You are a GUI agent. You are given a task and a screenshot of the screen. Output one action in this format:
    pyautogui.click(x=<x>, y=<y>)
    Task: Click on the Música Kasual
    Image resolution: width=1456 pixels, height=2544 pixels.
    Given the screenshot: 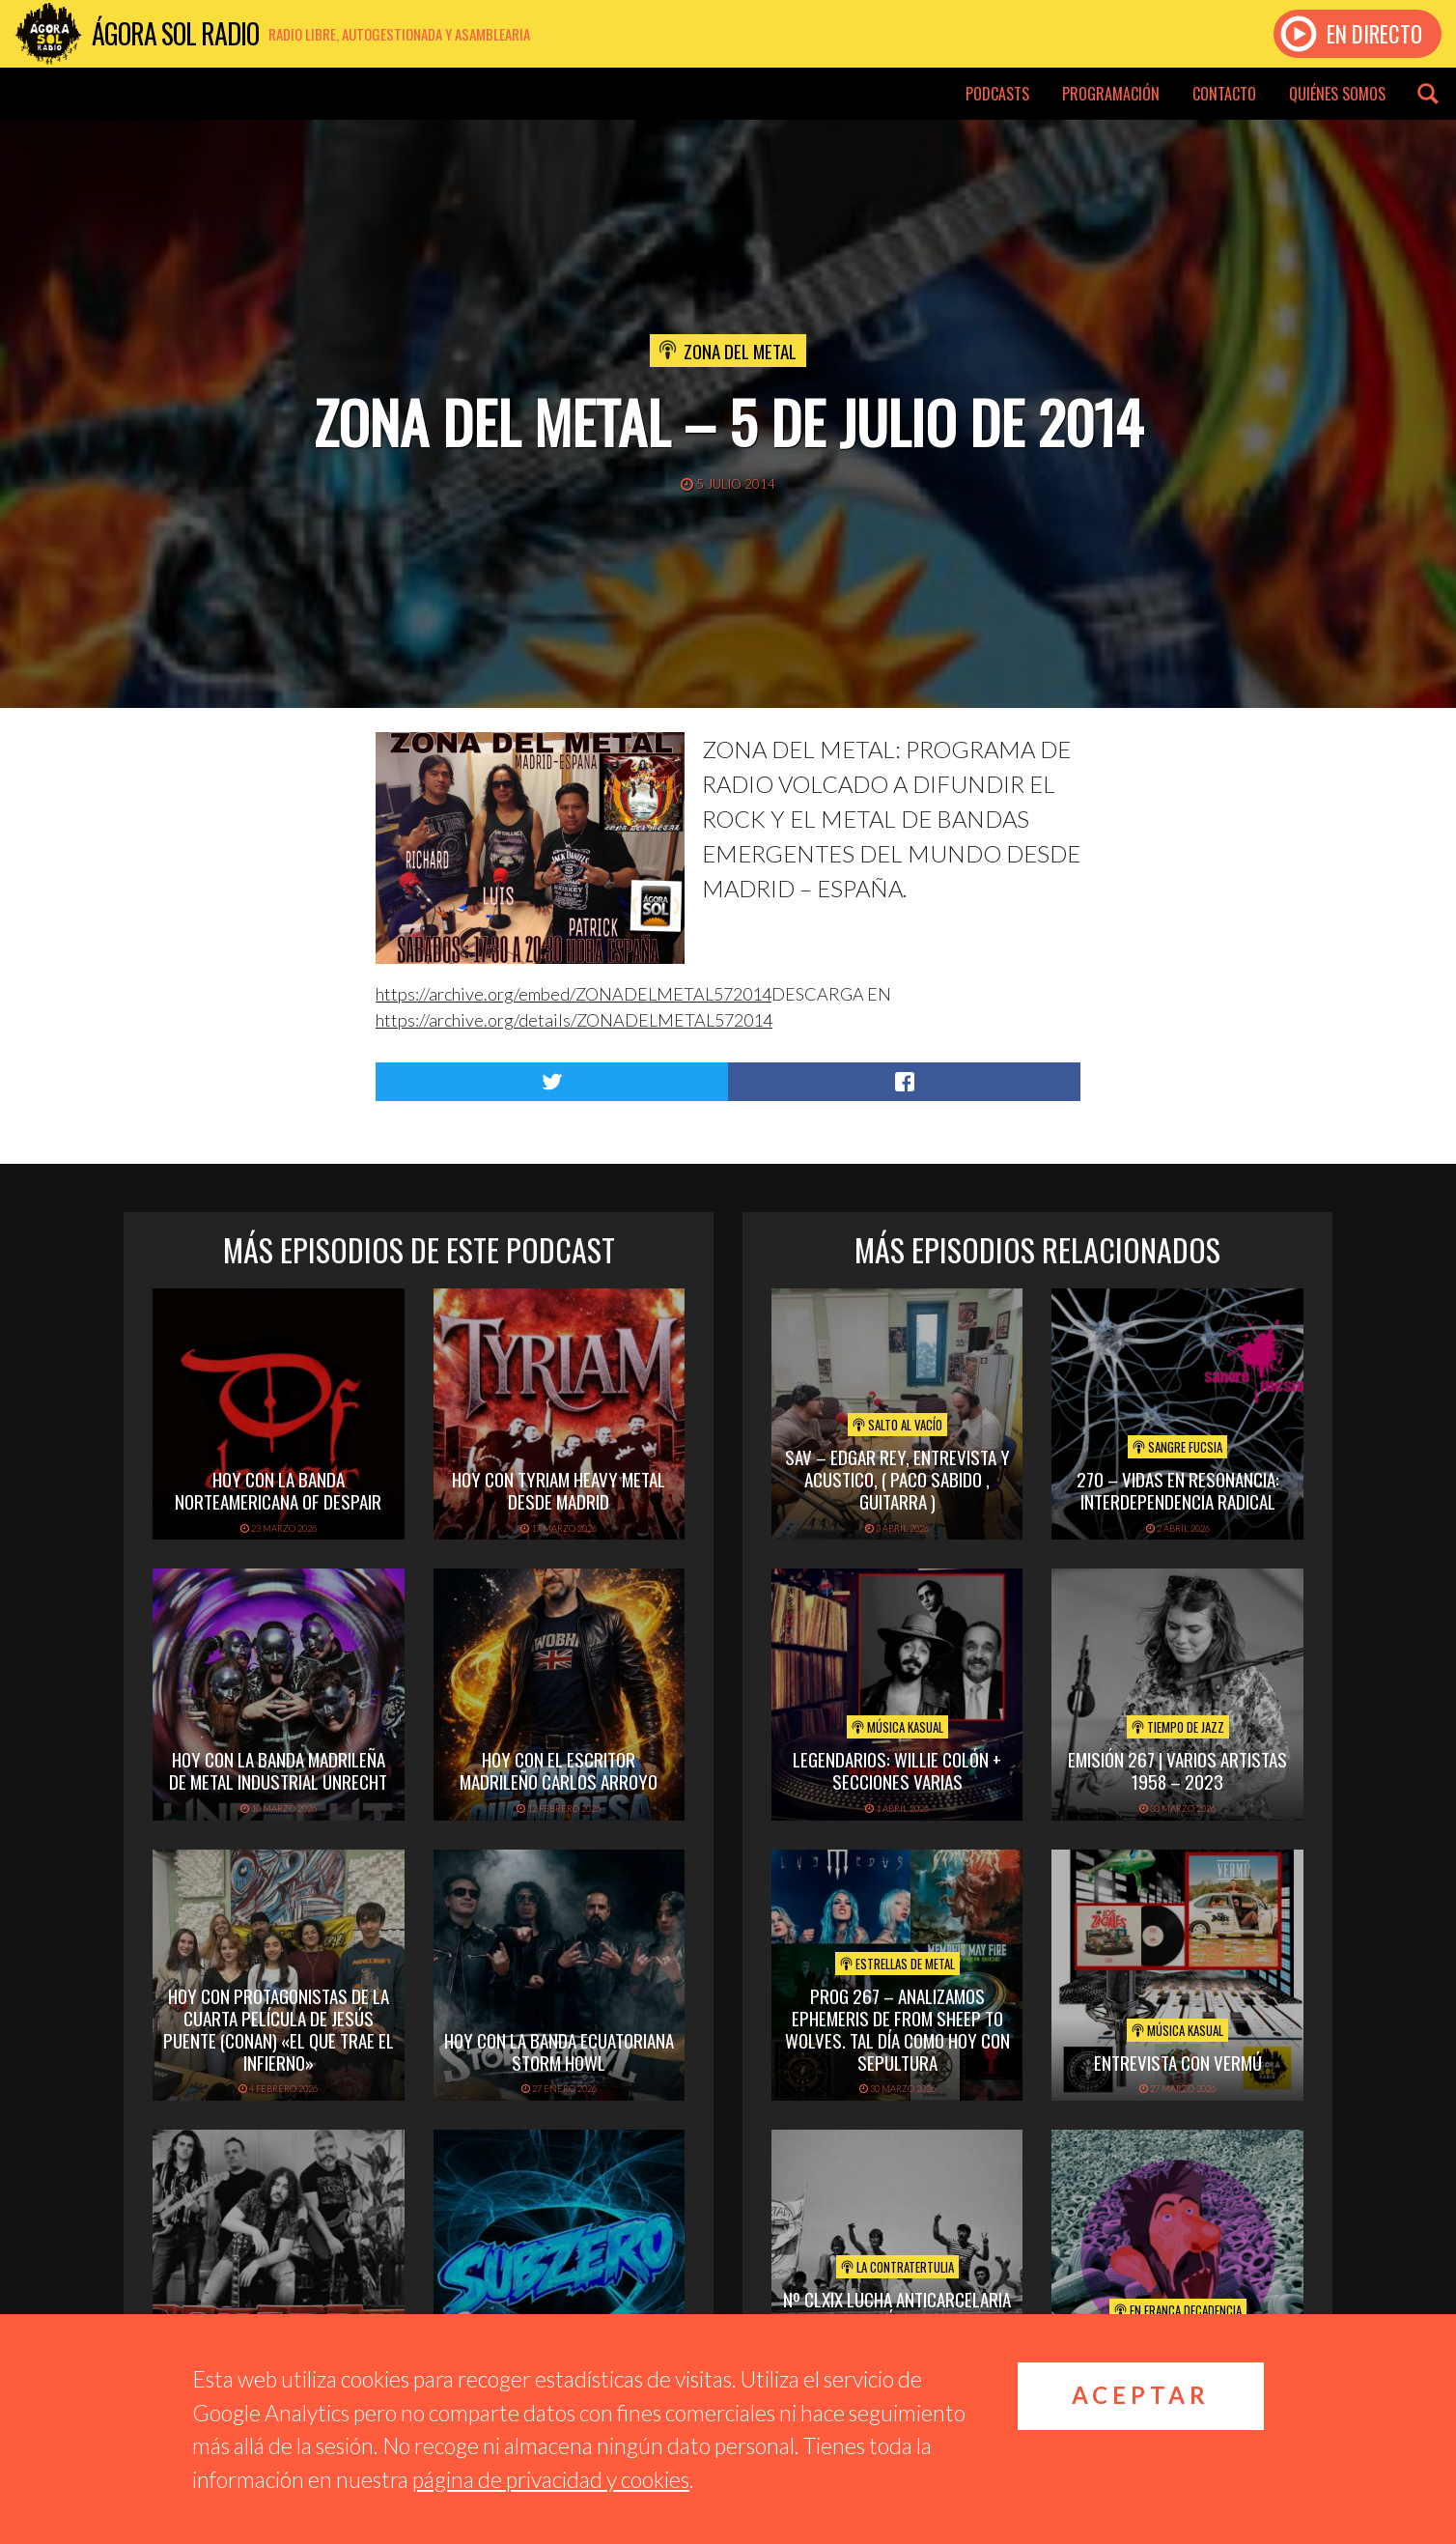 What is the action you would take?
    pyautogui.click(x=897, y=1727)
    